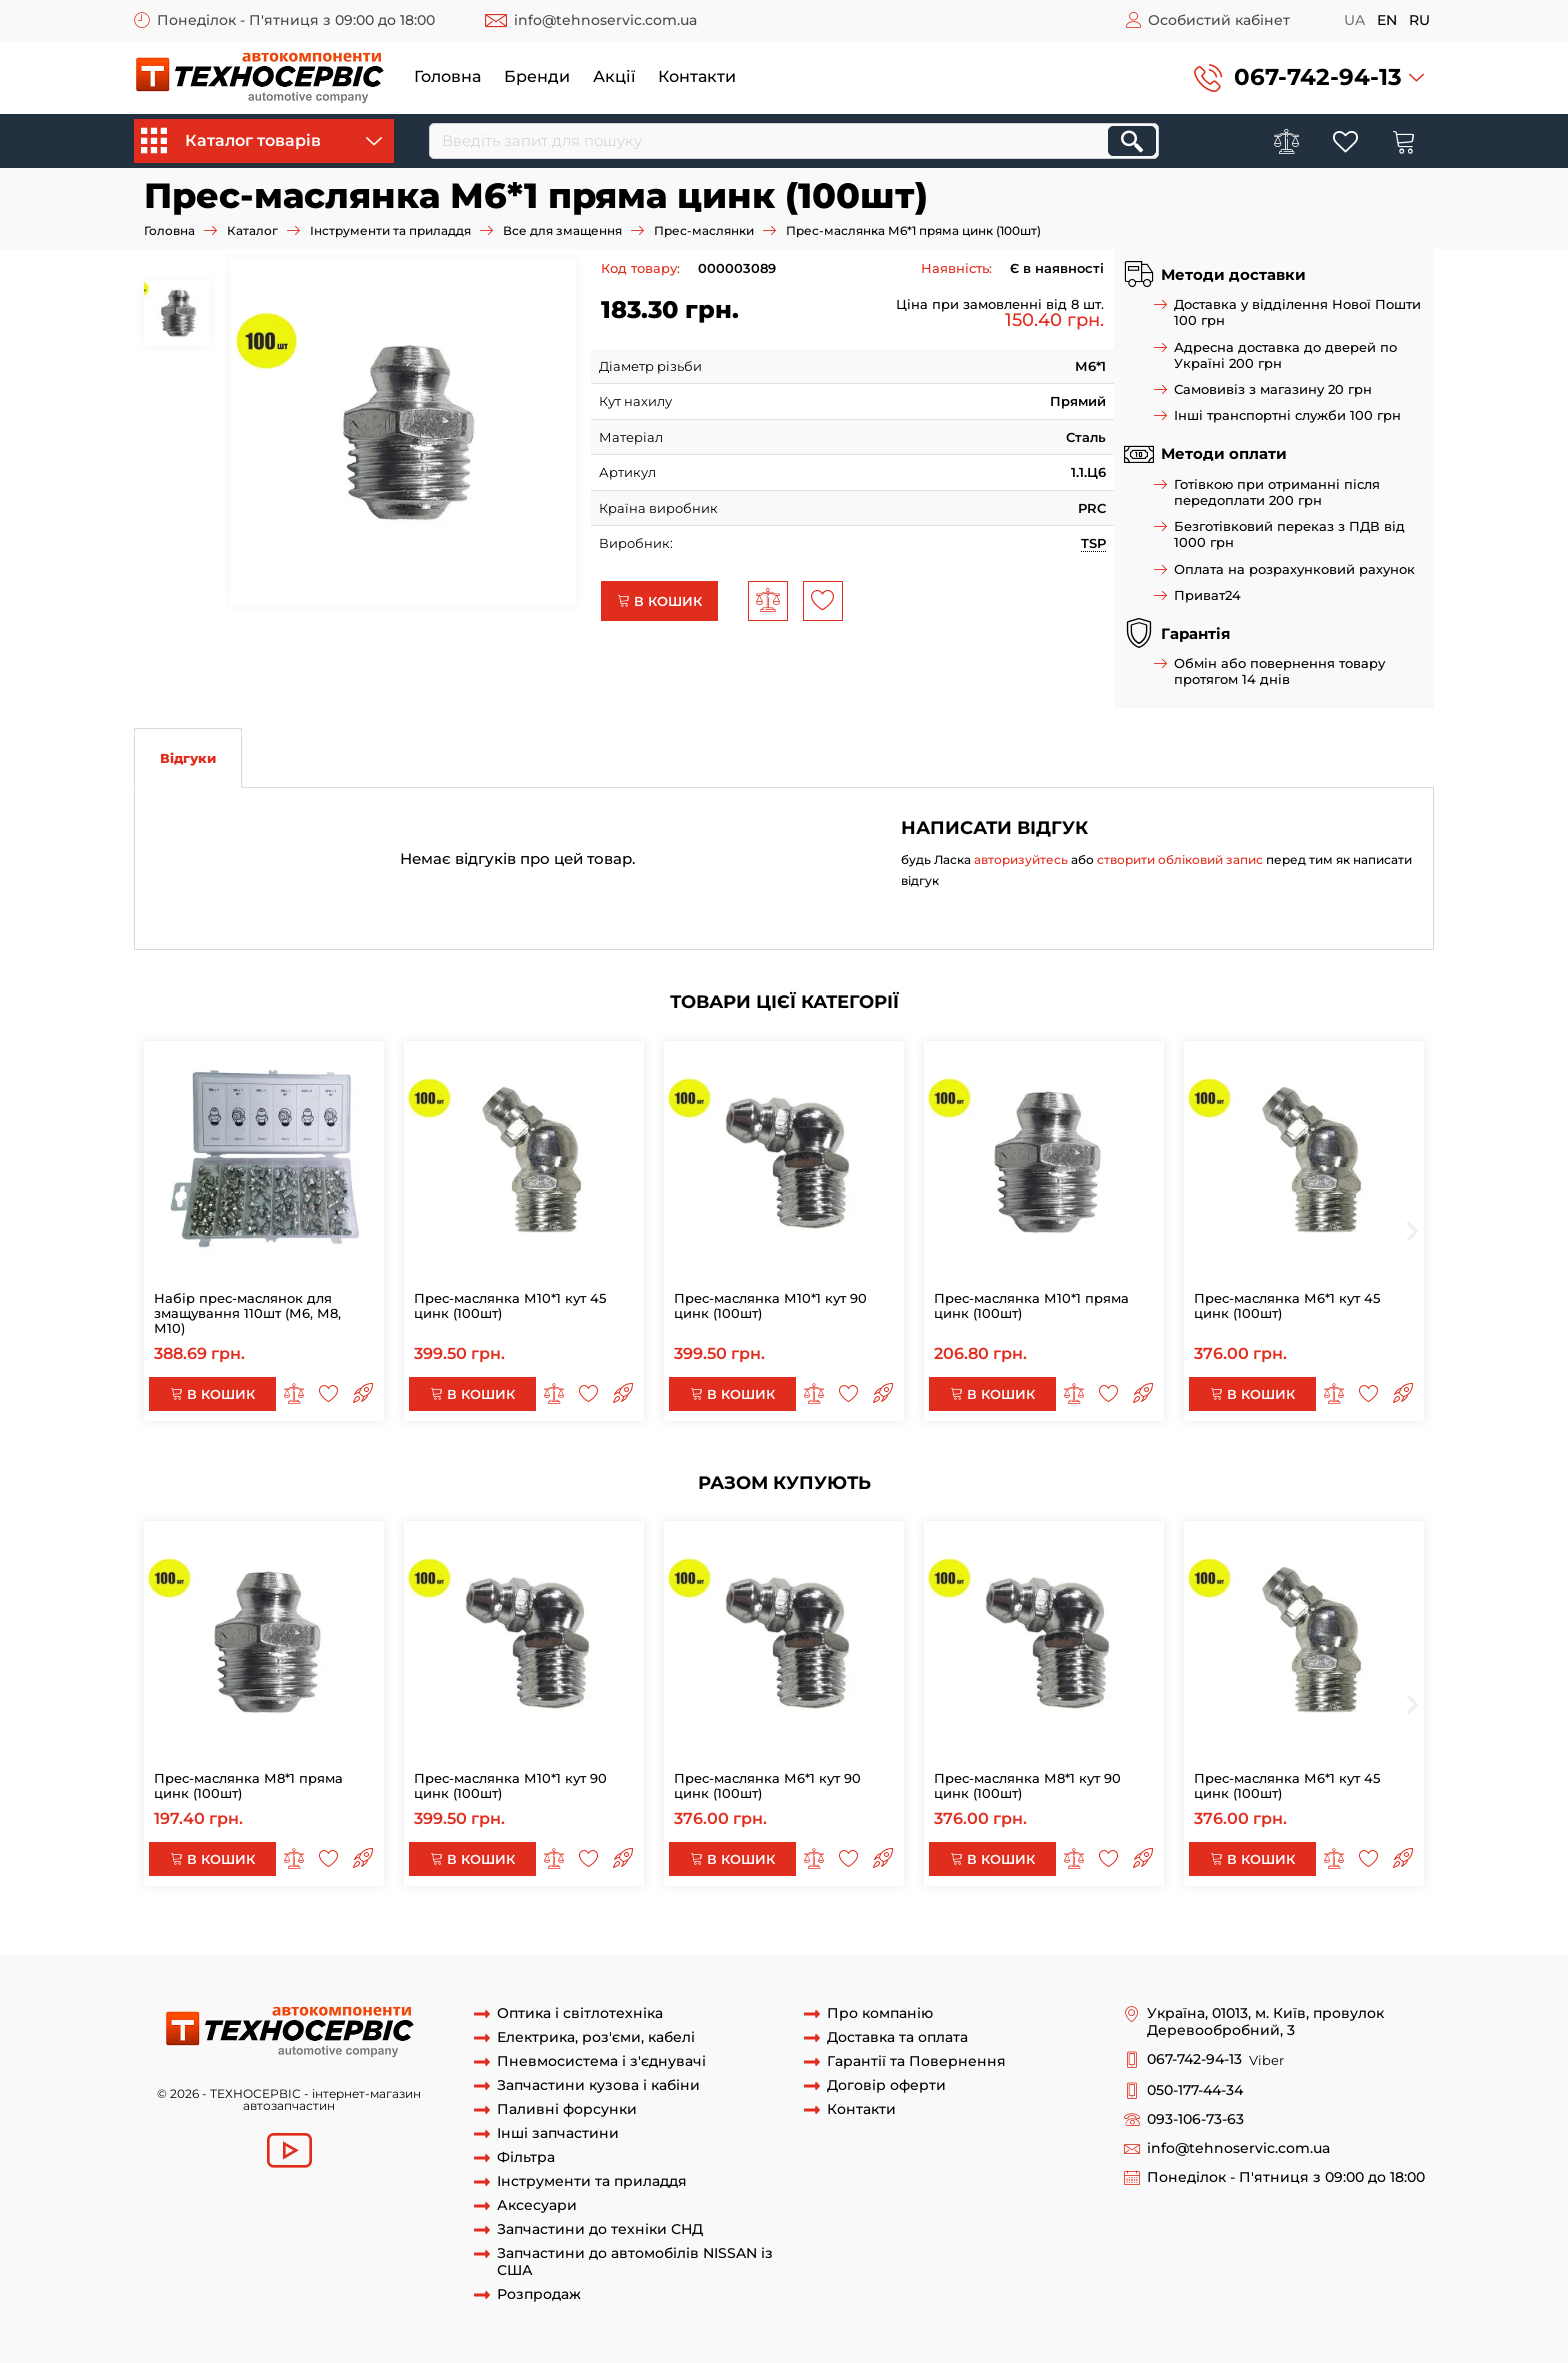  What do you see at coordinates (1021, 859) in the screenshot?
I see `авторизуйтесь` at bounding box center [1021, 859].